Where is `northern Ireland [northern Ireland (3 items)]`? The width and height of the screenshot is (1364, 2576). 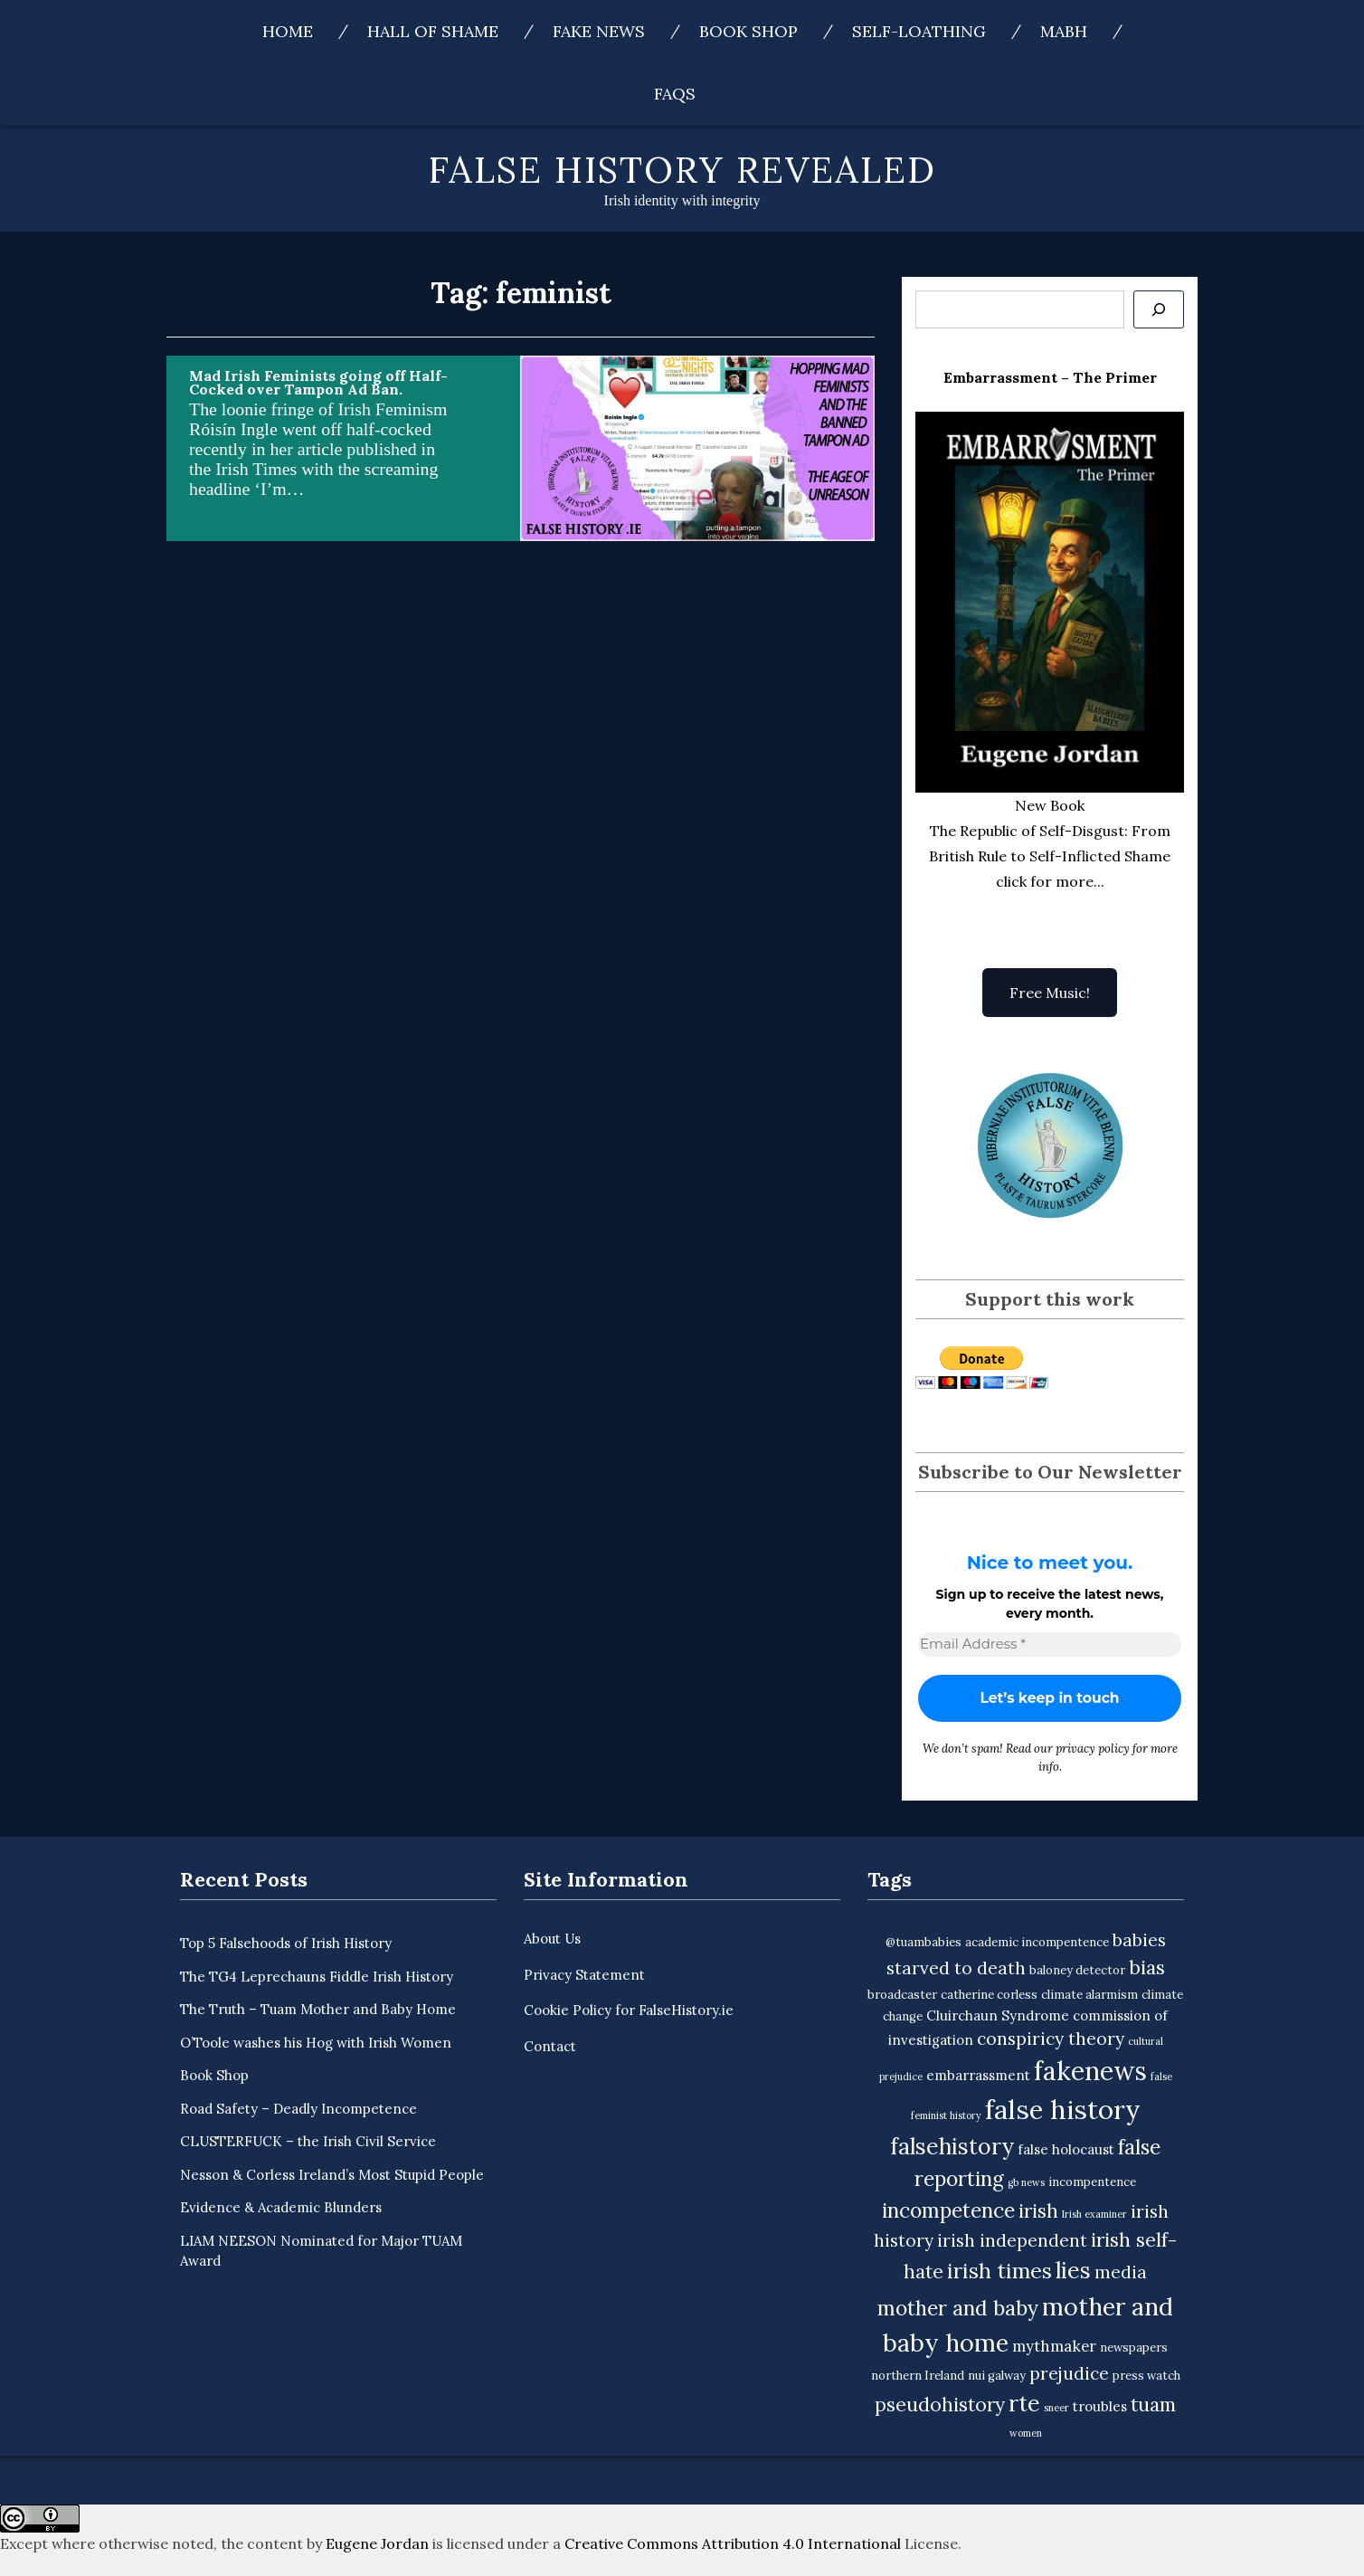 northern Ireland [northern Ireland (3 items)] is located at coordinates (917, 2375).